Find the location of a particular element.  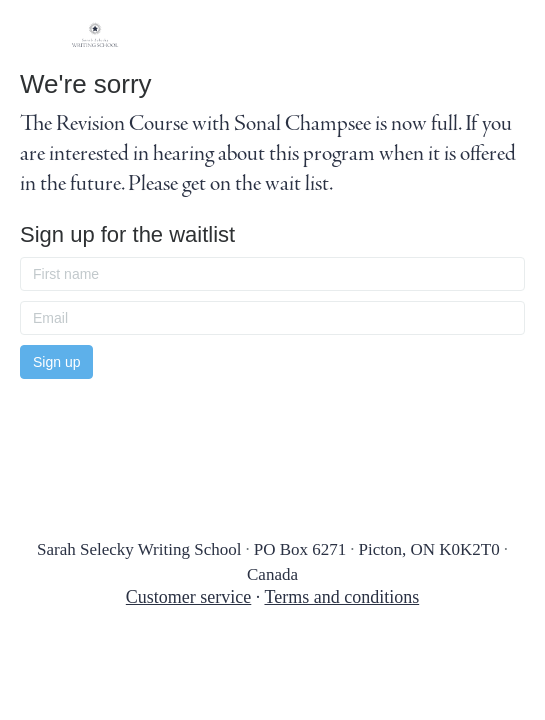

Terms and conditions is located at coordinates (341, 597).